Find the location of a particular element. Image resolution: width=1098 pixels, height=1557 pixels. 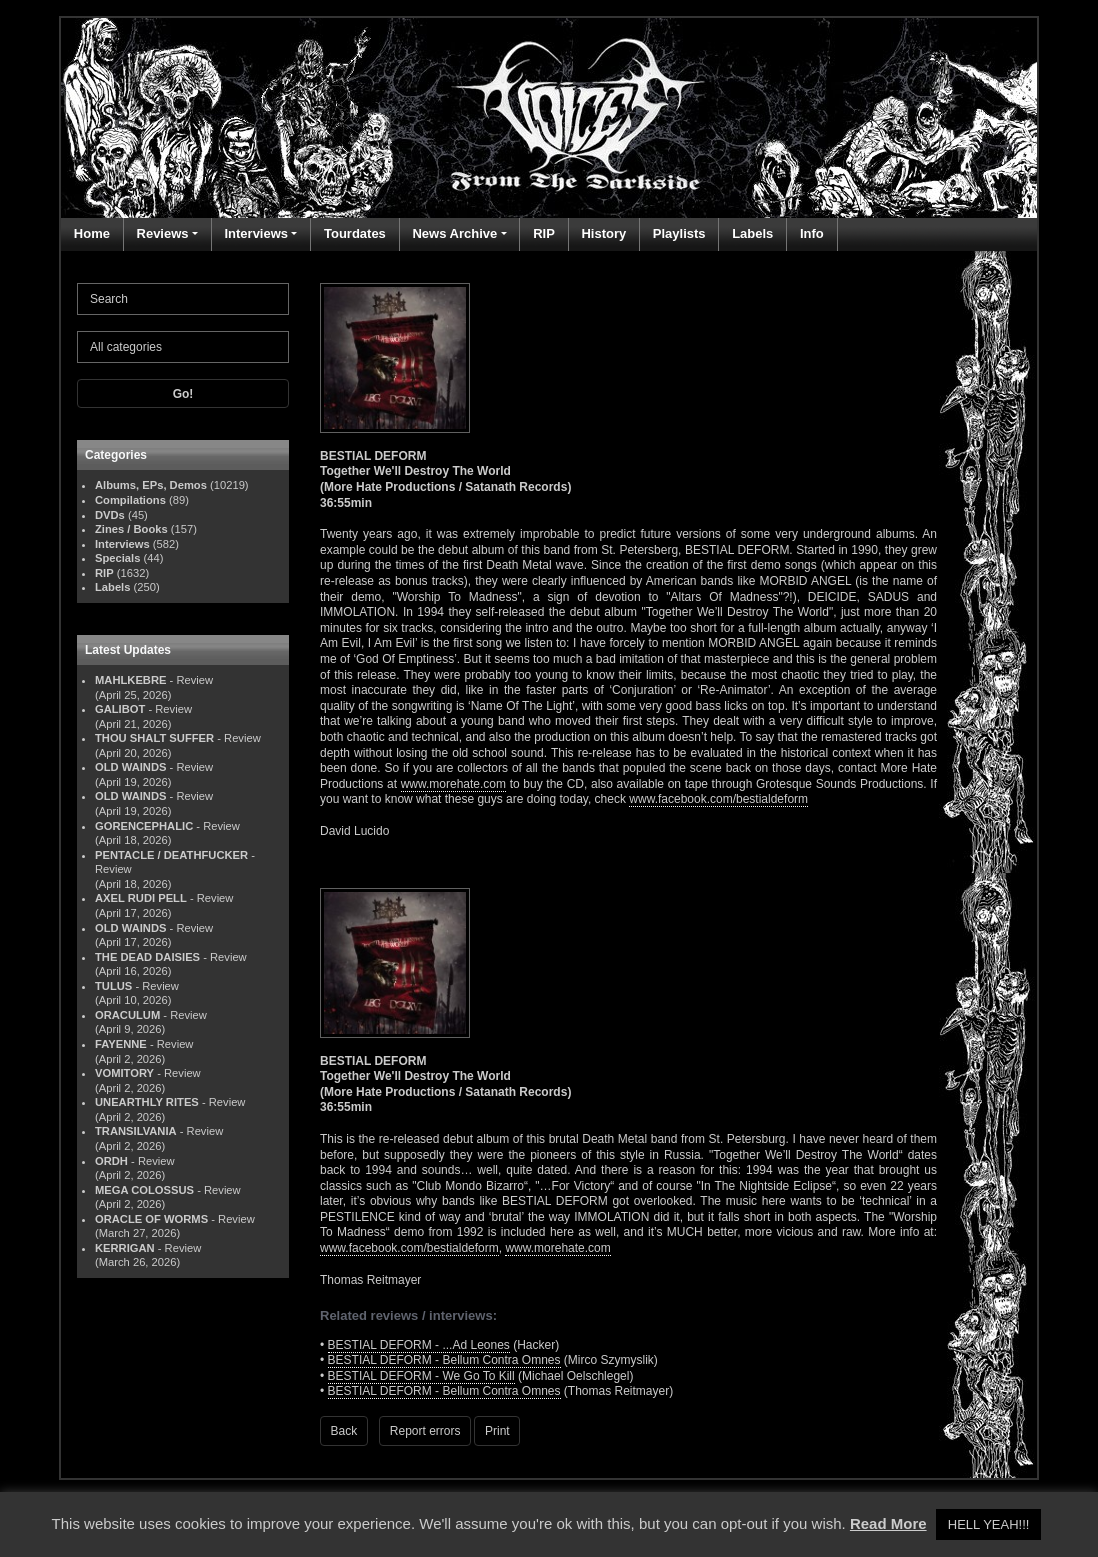

RIP is located at coordinates (544, 233).